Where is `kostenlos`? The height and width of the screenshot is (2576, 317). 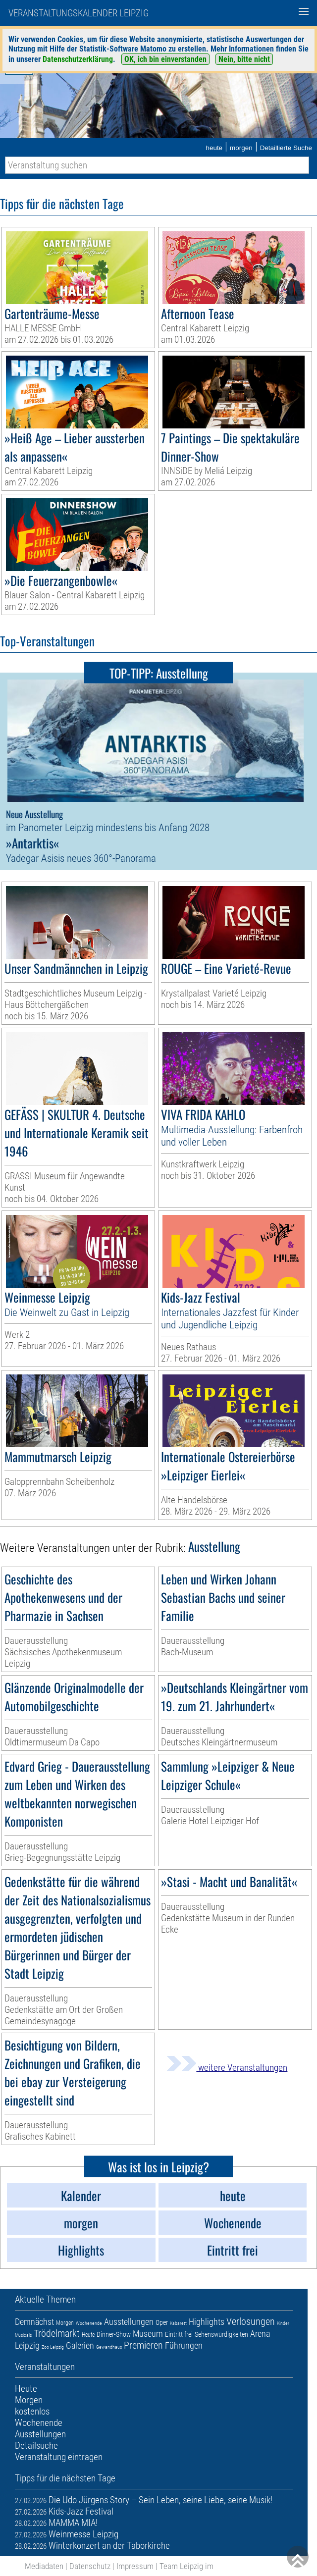
kostenlos is located at coordinates (32, 2411).